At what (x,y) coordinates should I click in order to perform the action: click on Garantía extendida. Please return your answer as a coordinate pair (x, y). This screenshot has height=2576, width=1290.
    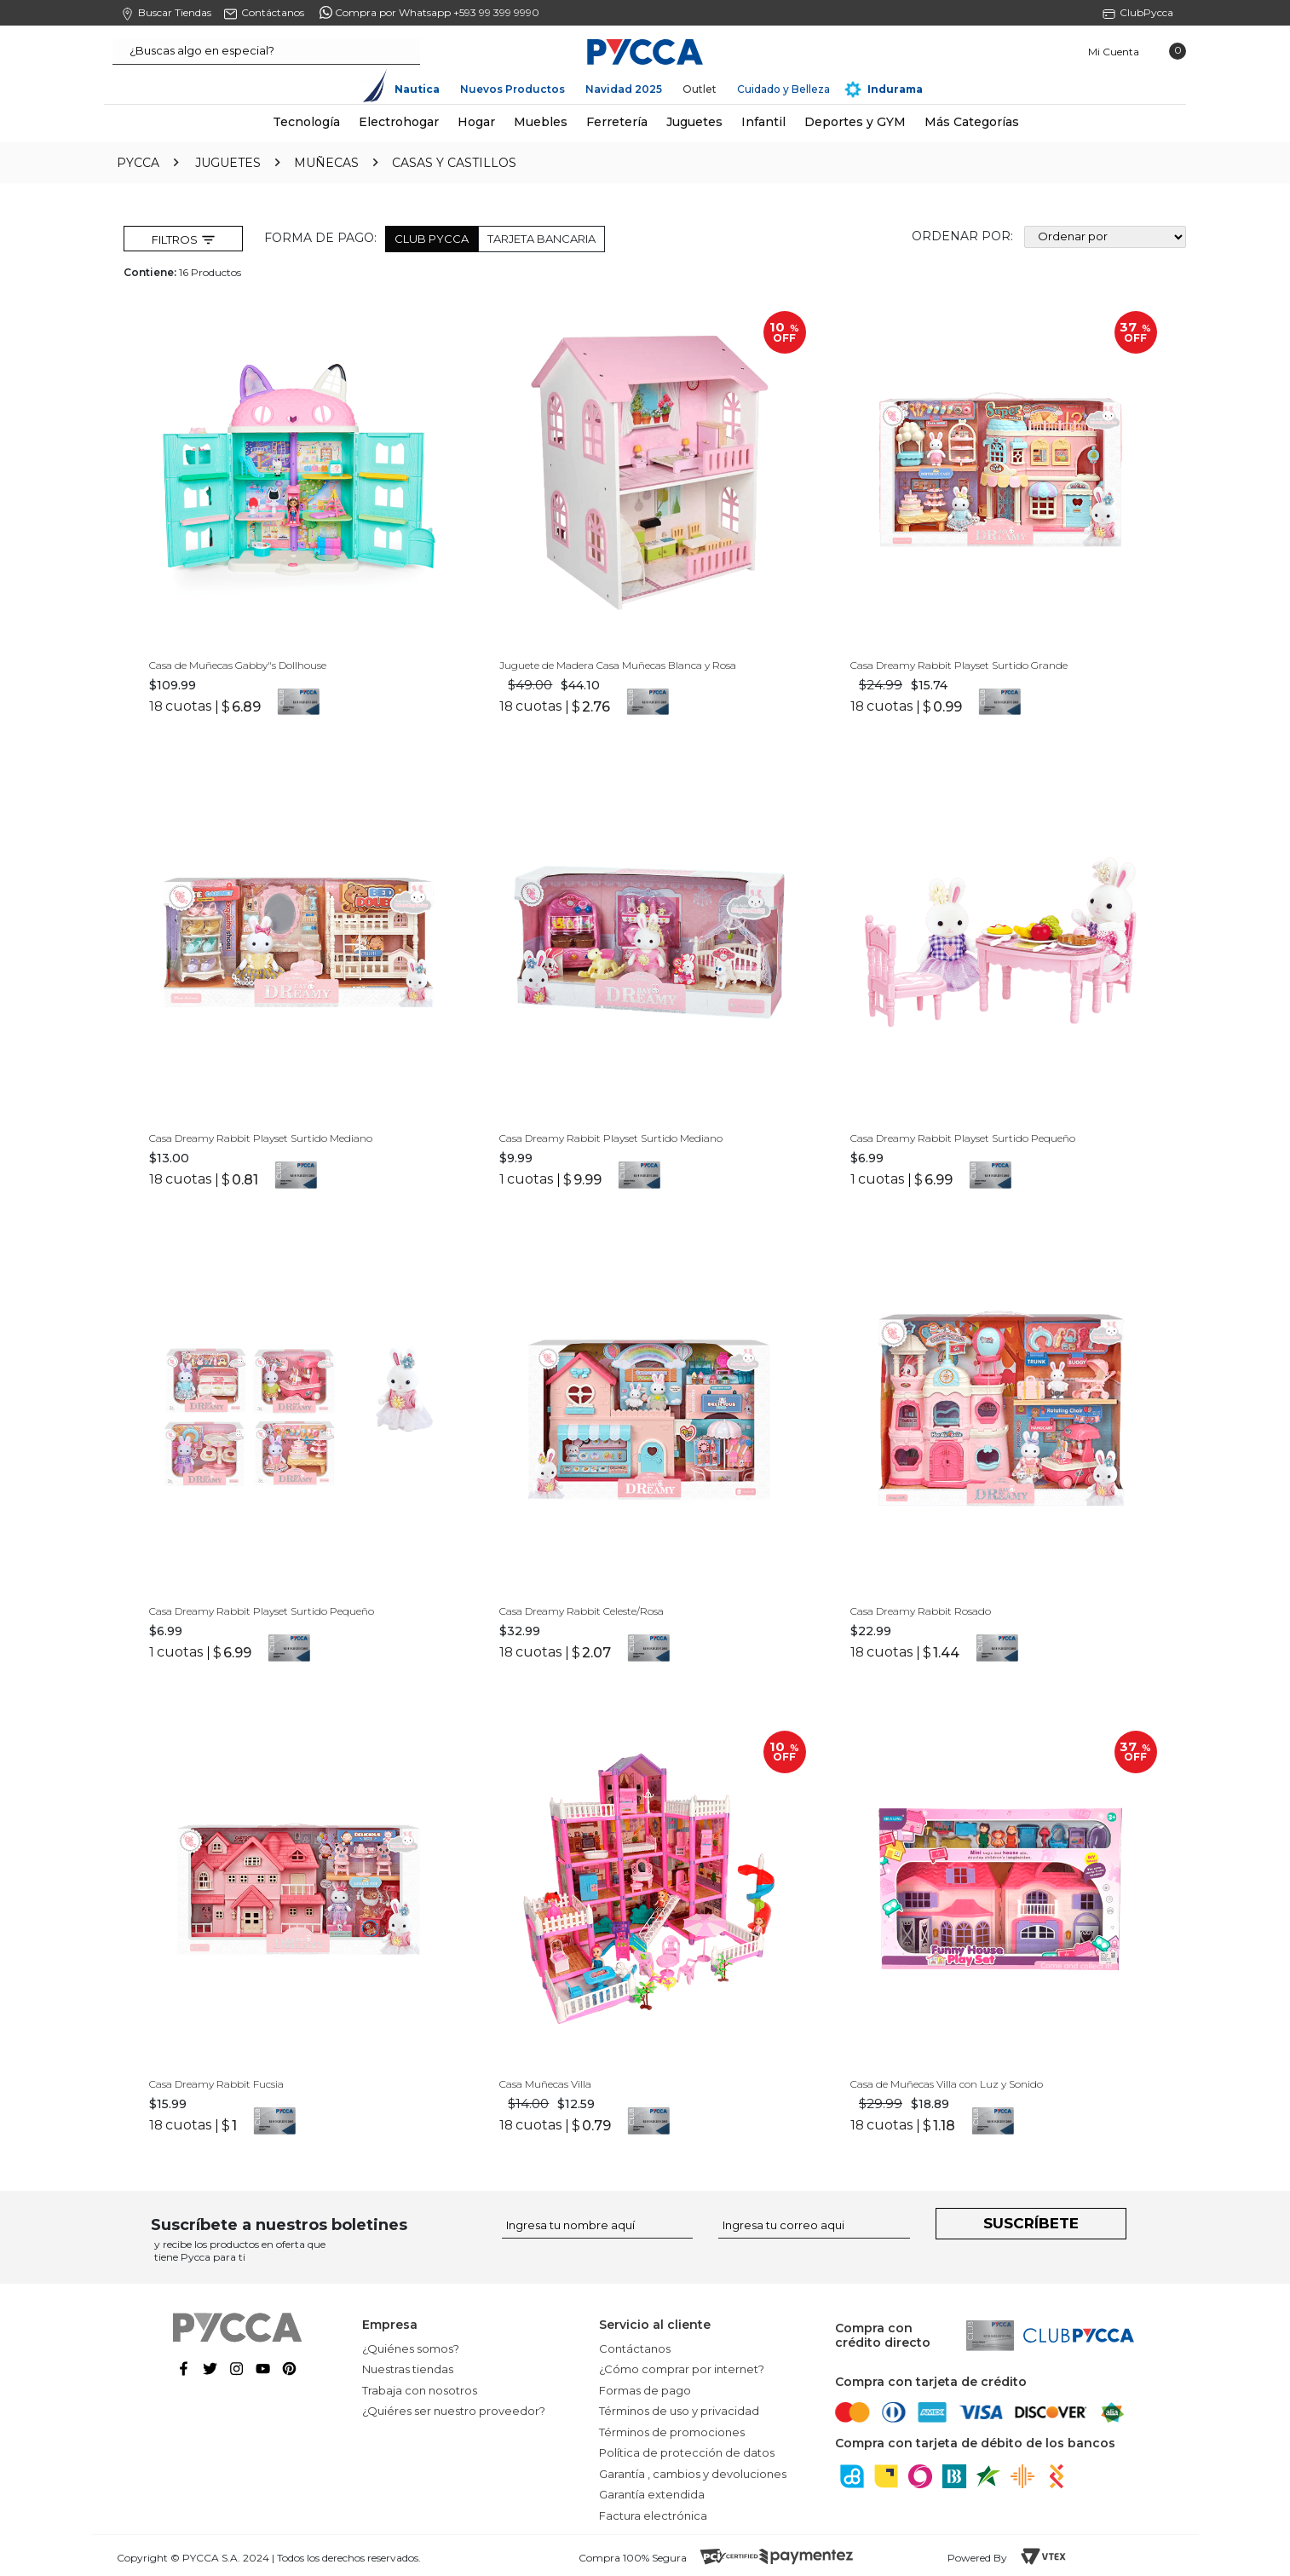
    Looking at the image, I should click on (652, 2491).